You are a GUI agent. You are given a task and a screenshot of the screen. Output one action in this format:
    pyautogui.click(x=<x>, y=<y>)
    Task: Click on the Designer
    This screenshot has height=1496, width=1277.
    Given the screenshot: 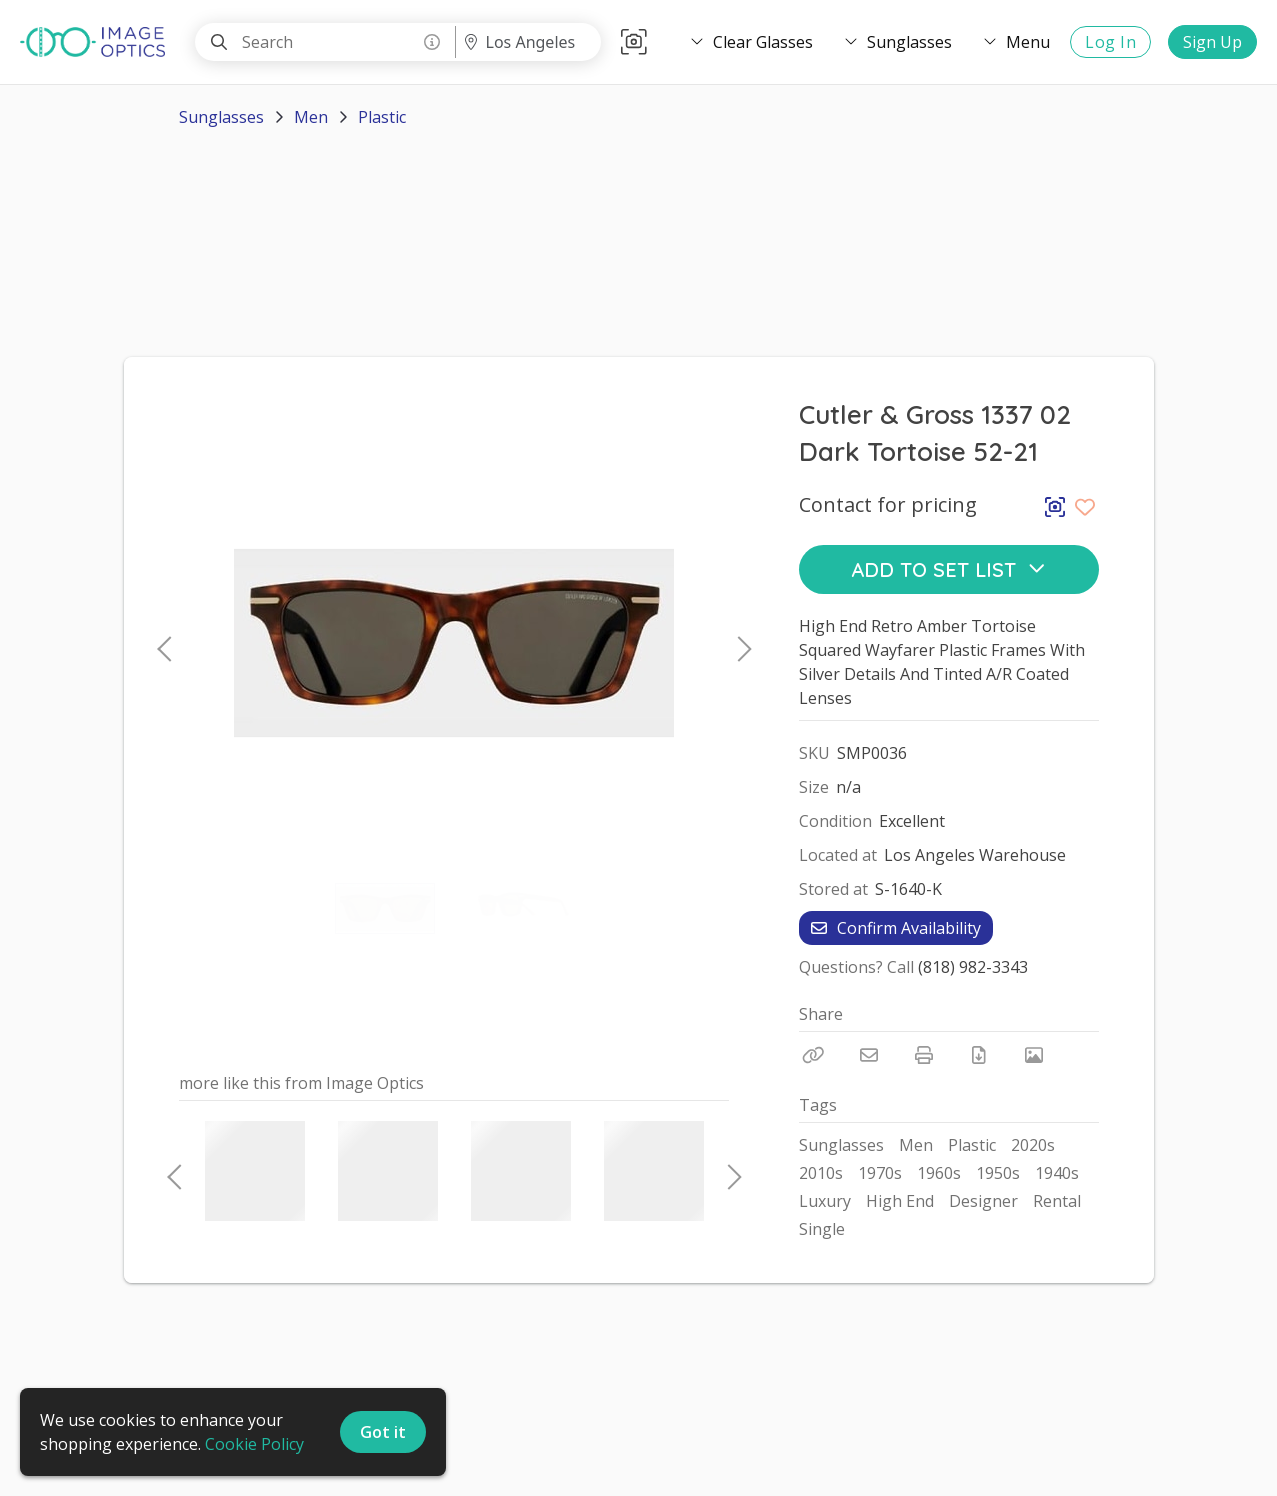 What is the action you would take?
    pyautogui.click(x=983, y=1201)
    